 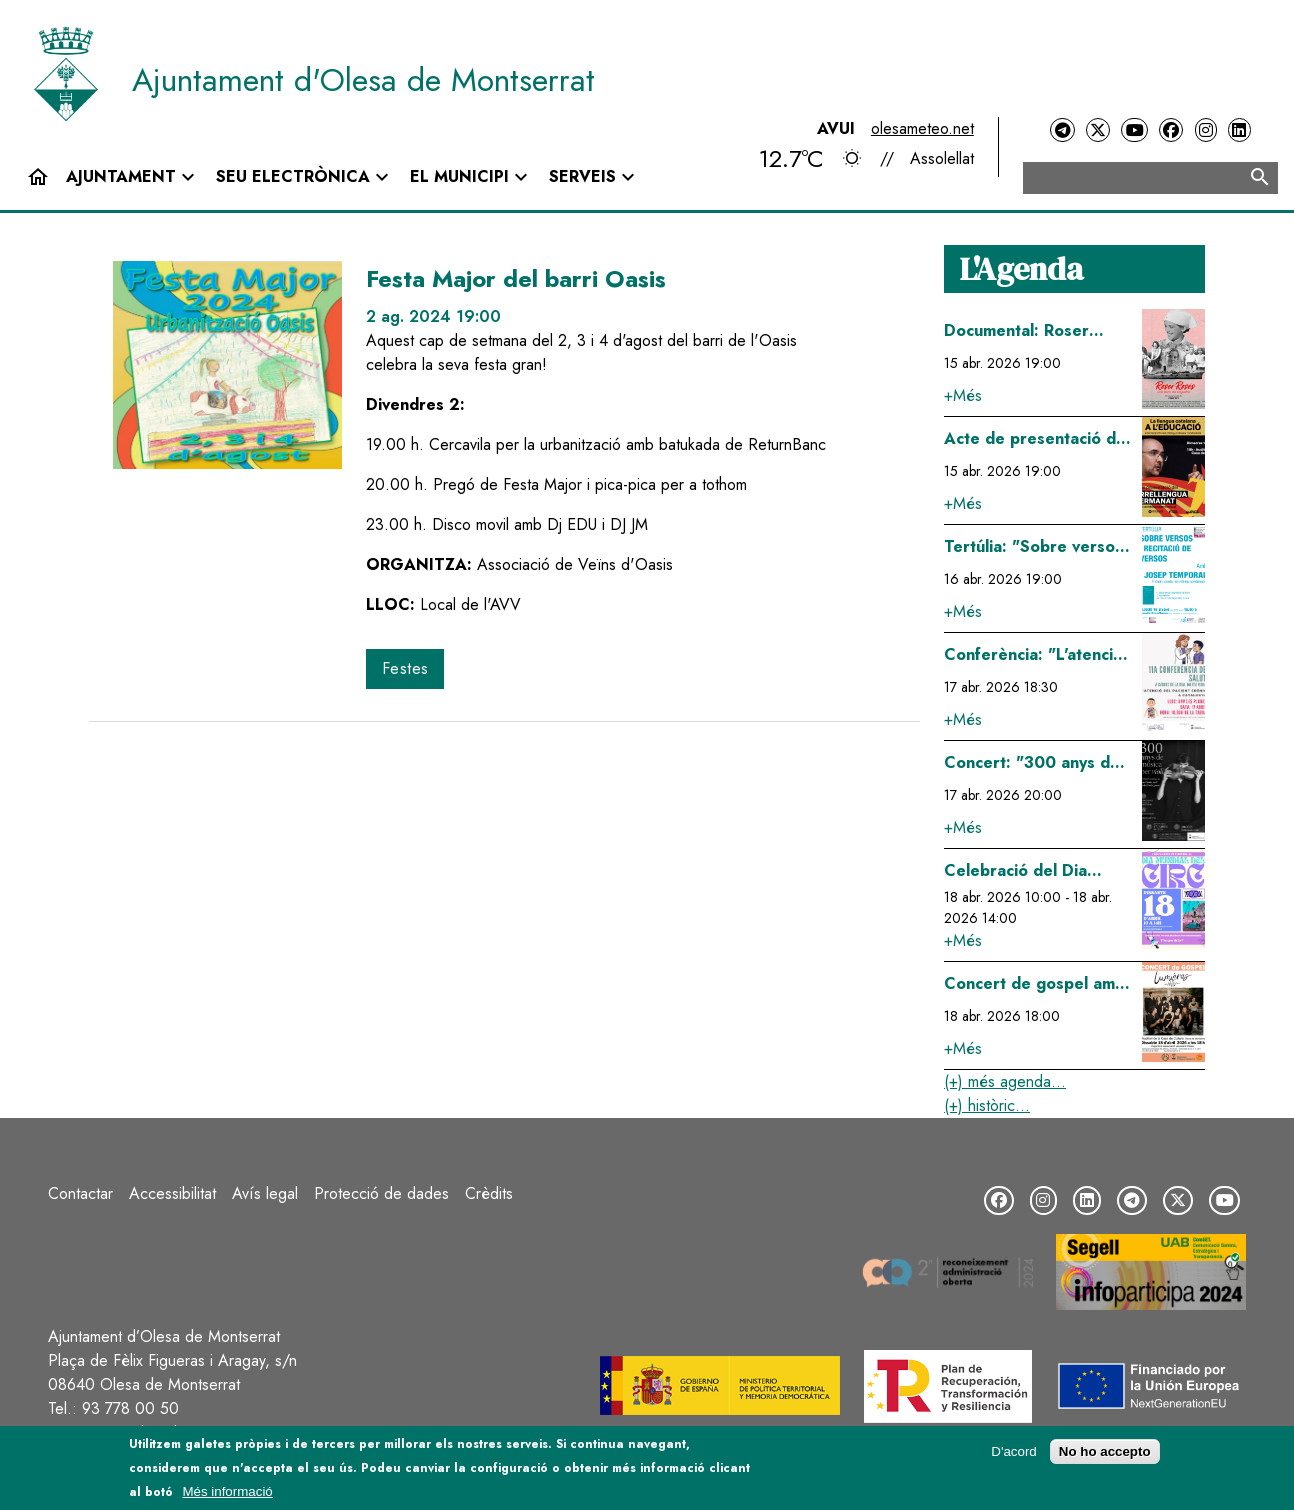 What do you see at coordinates (1134, 130) in the screenshot?
I see `[YouTube]` at bounding box center [1134, 130].